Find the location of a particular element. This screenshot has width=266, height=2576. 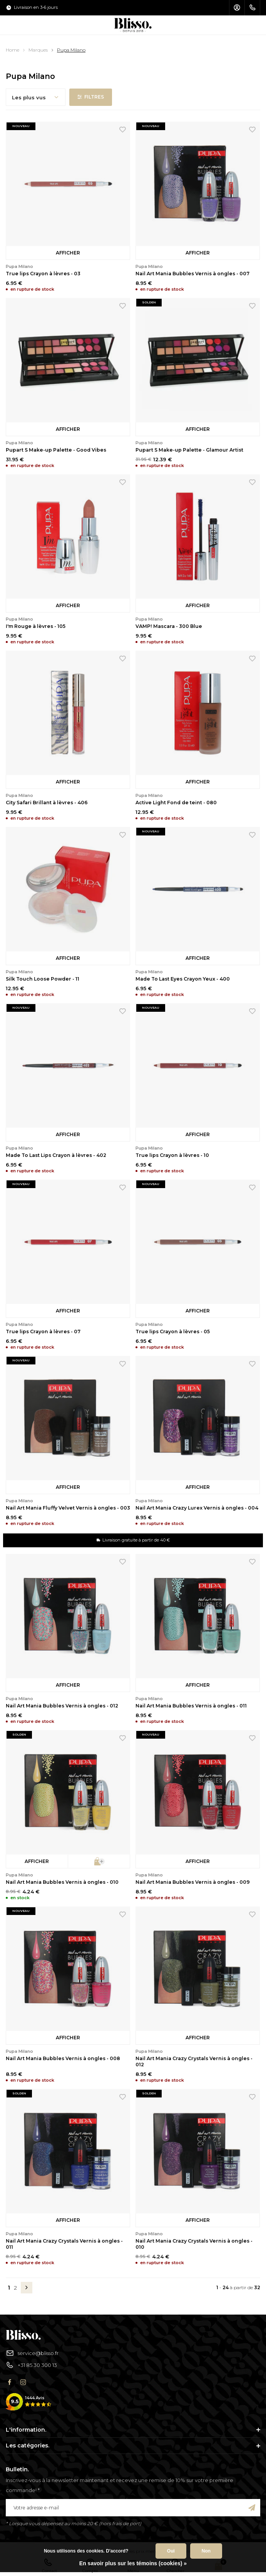

Silk Touch Loose Powder - 11 is located at coordinates (42, 979).